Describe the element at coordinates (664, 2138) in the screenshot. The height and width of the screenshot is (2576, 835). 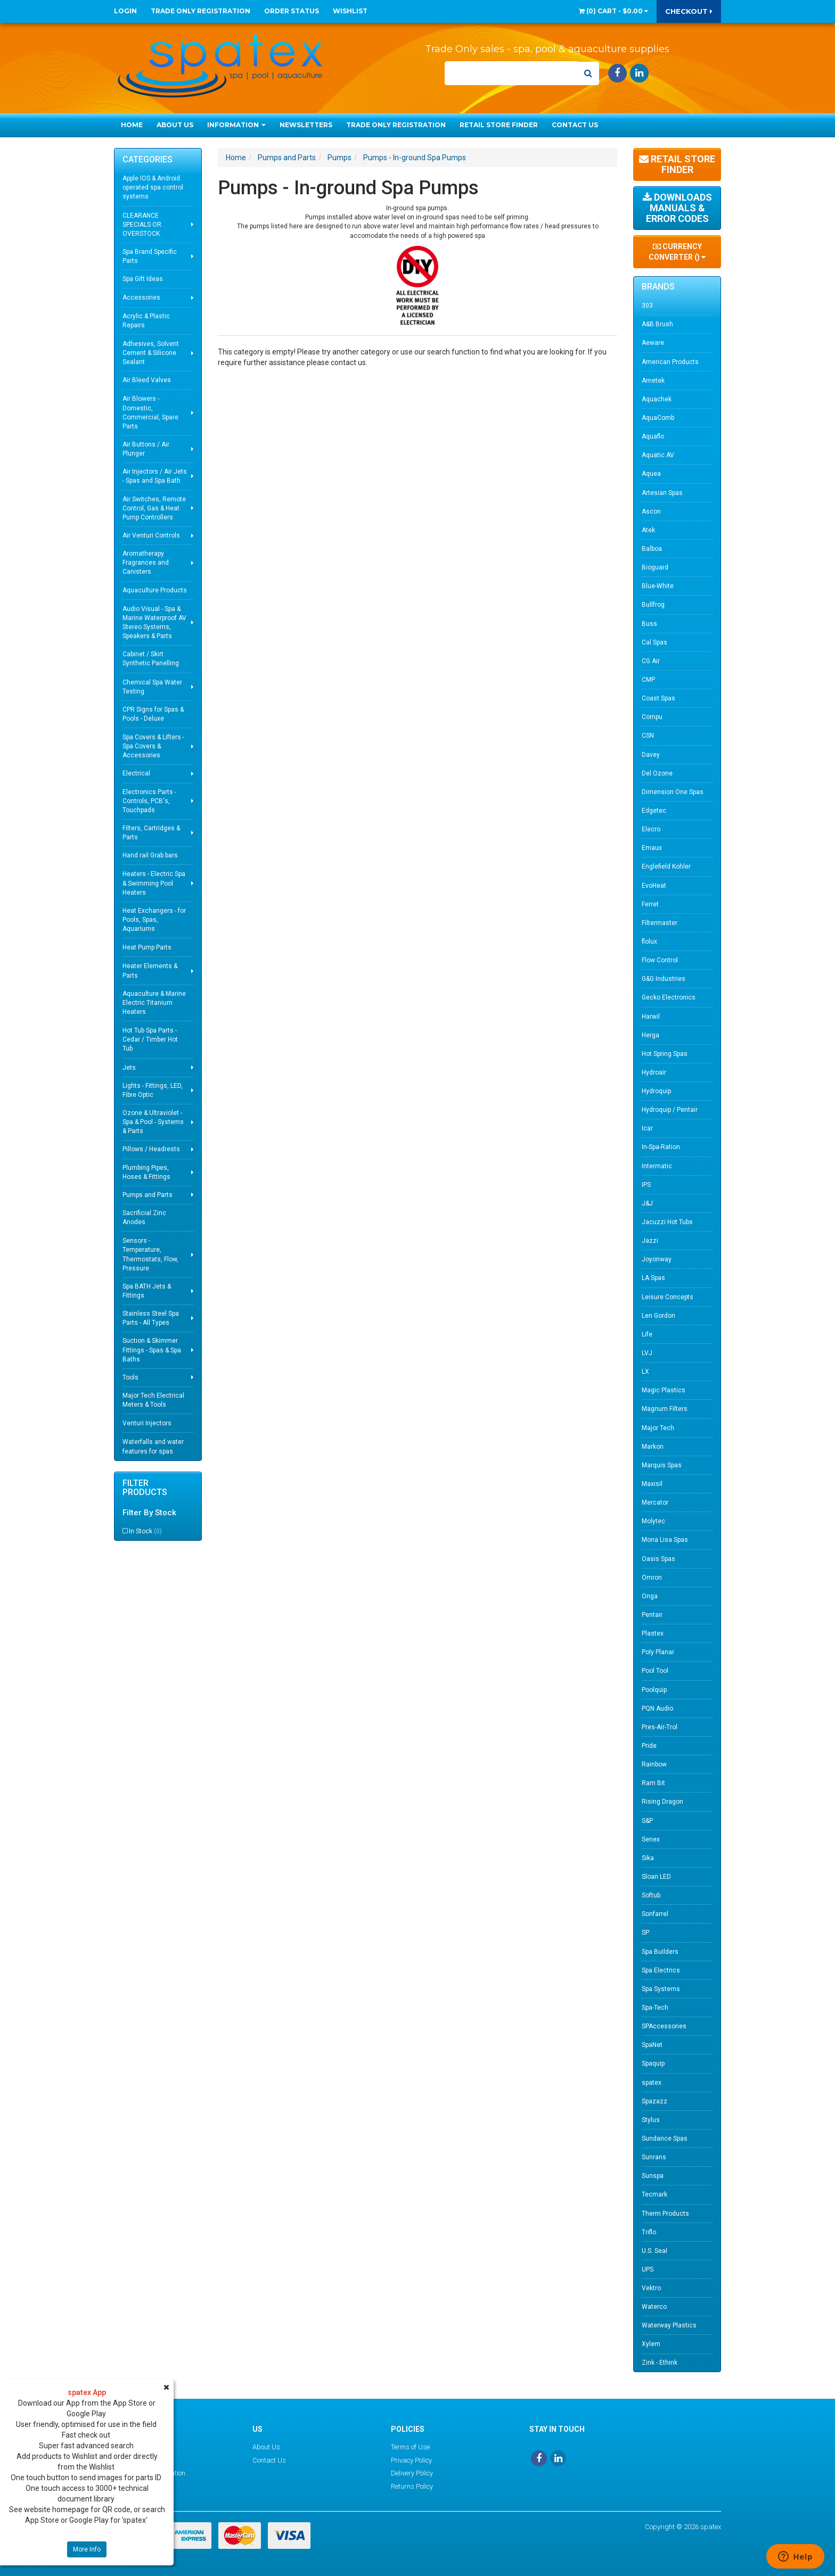
I see `Sundance Spas` at that location.